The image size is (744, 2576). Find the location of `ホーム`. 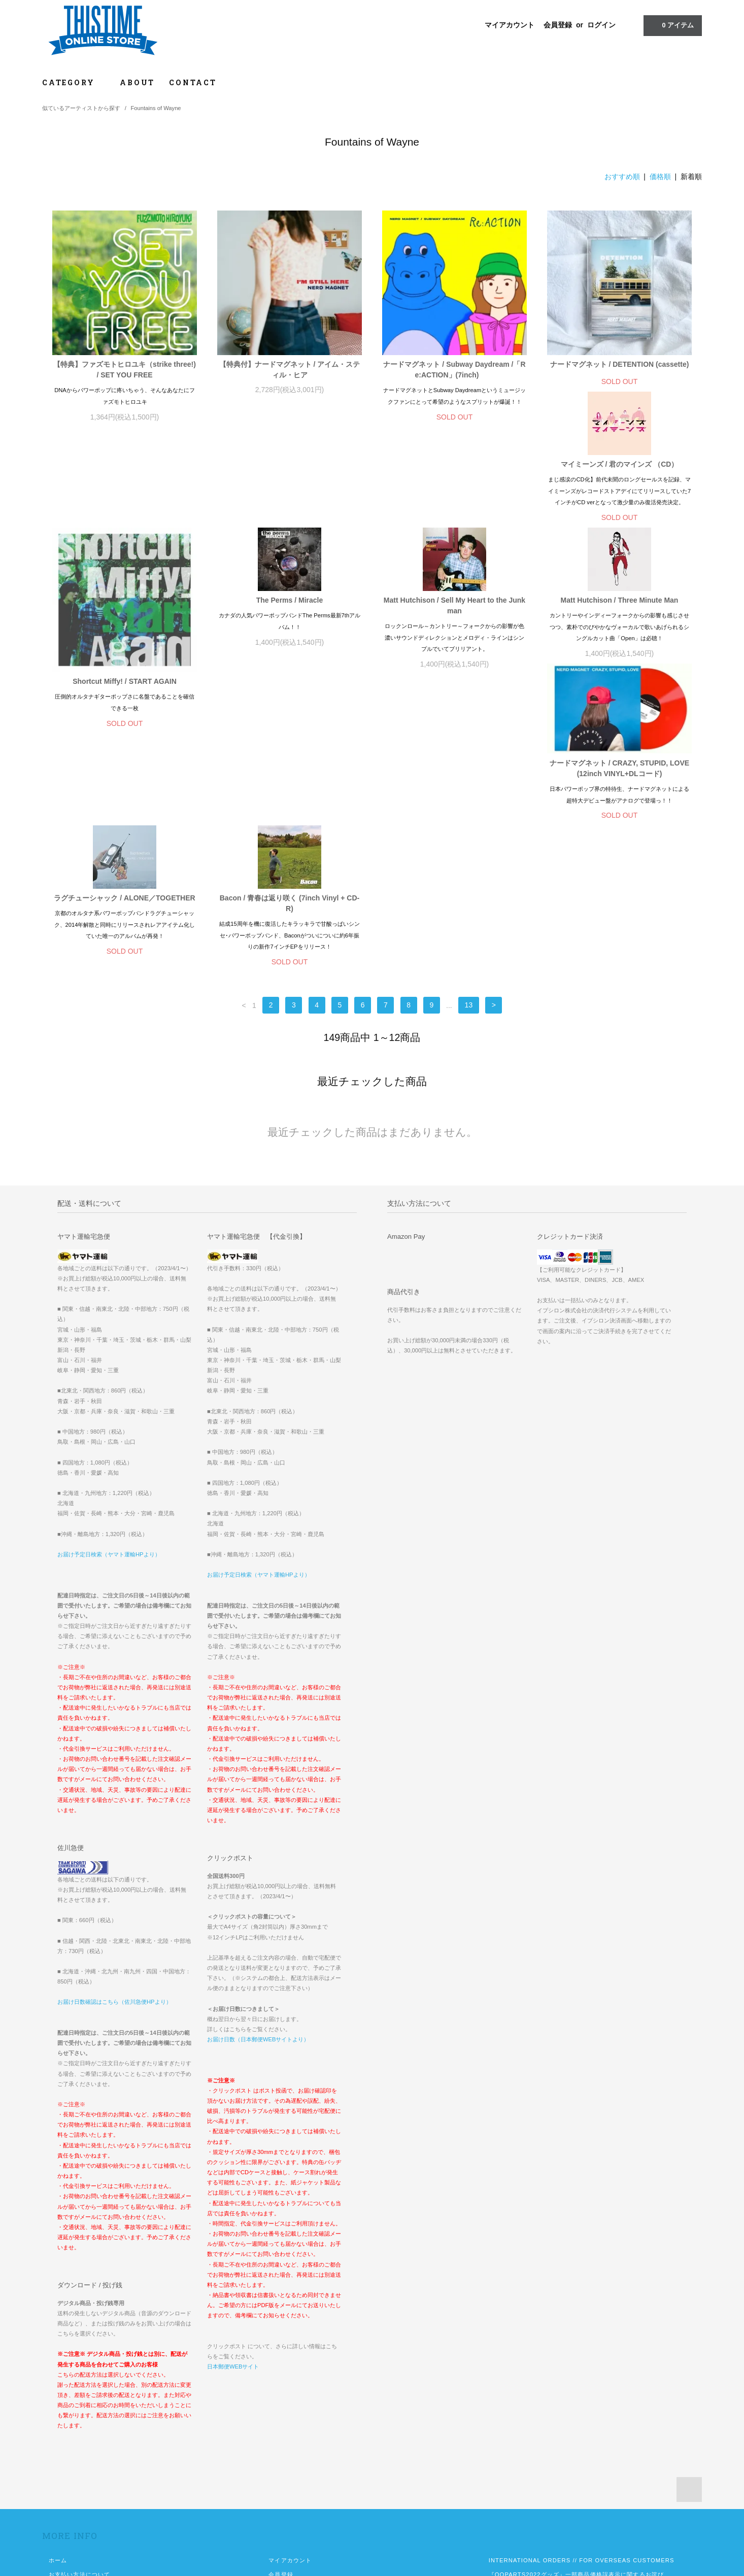

ホーム is located at coordinates (58, 2382).